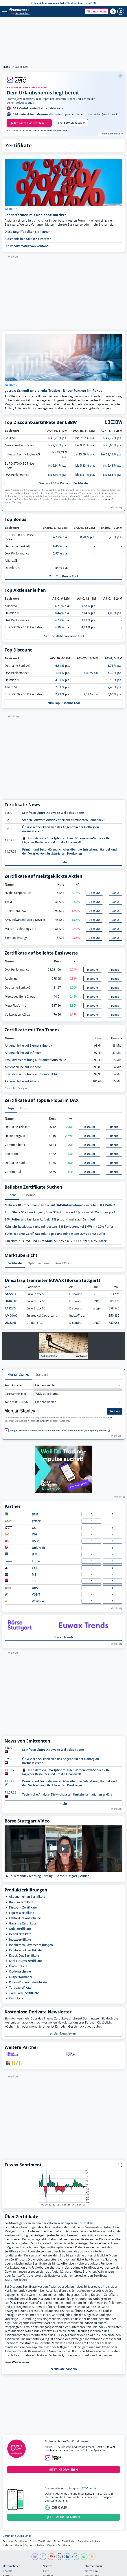 The height and width of the screenshot is (2576, 127). What do you see at coordinates (88, 606) in the screenshot?
I see `5,68 % p.a.` at bounding box center [88, 606].